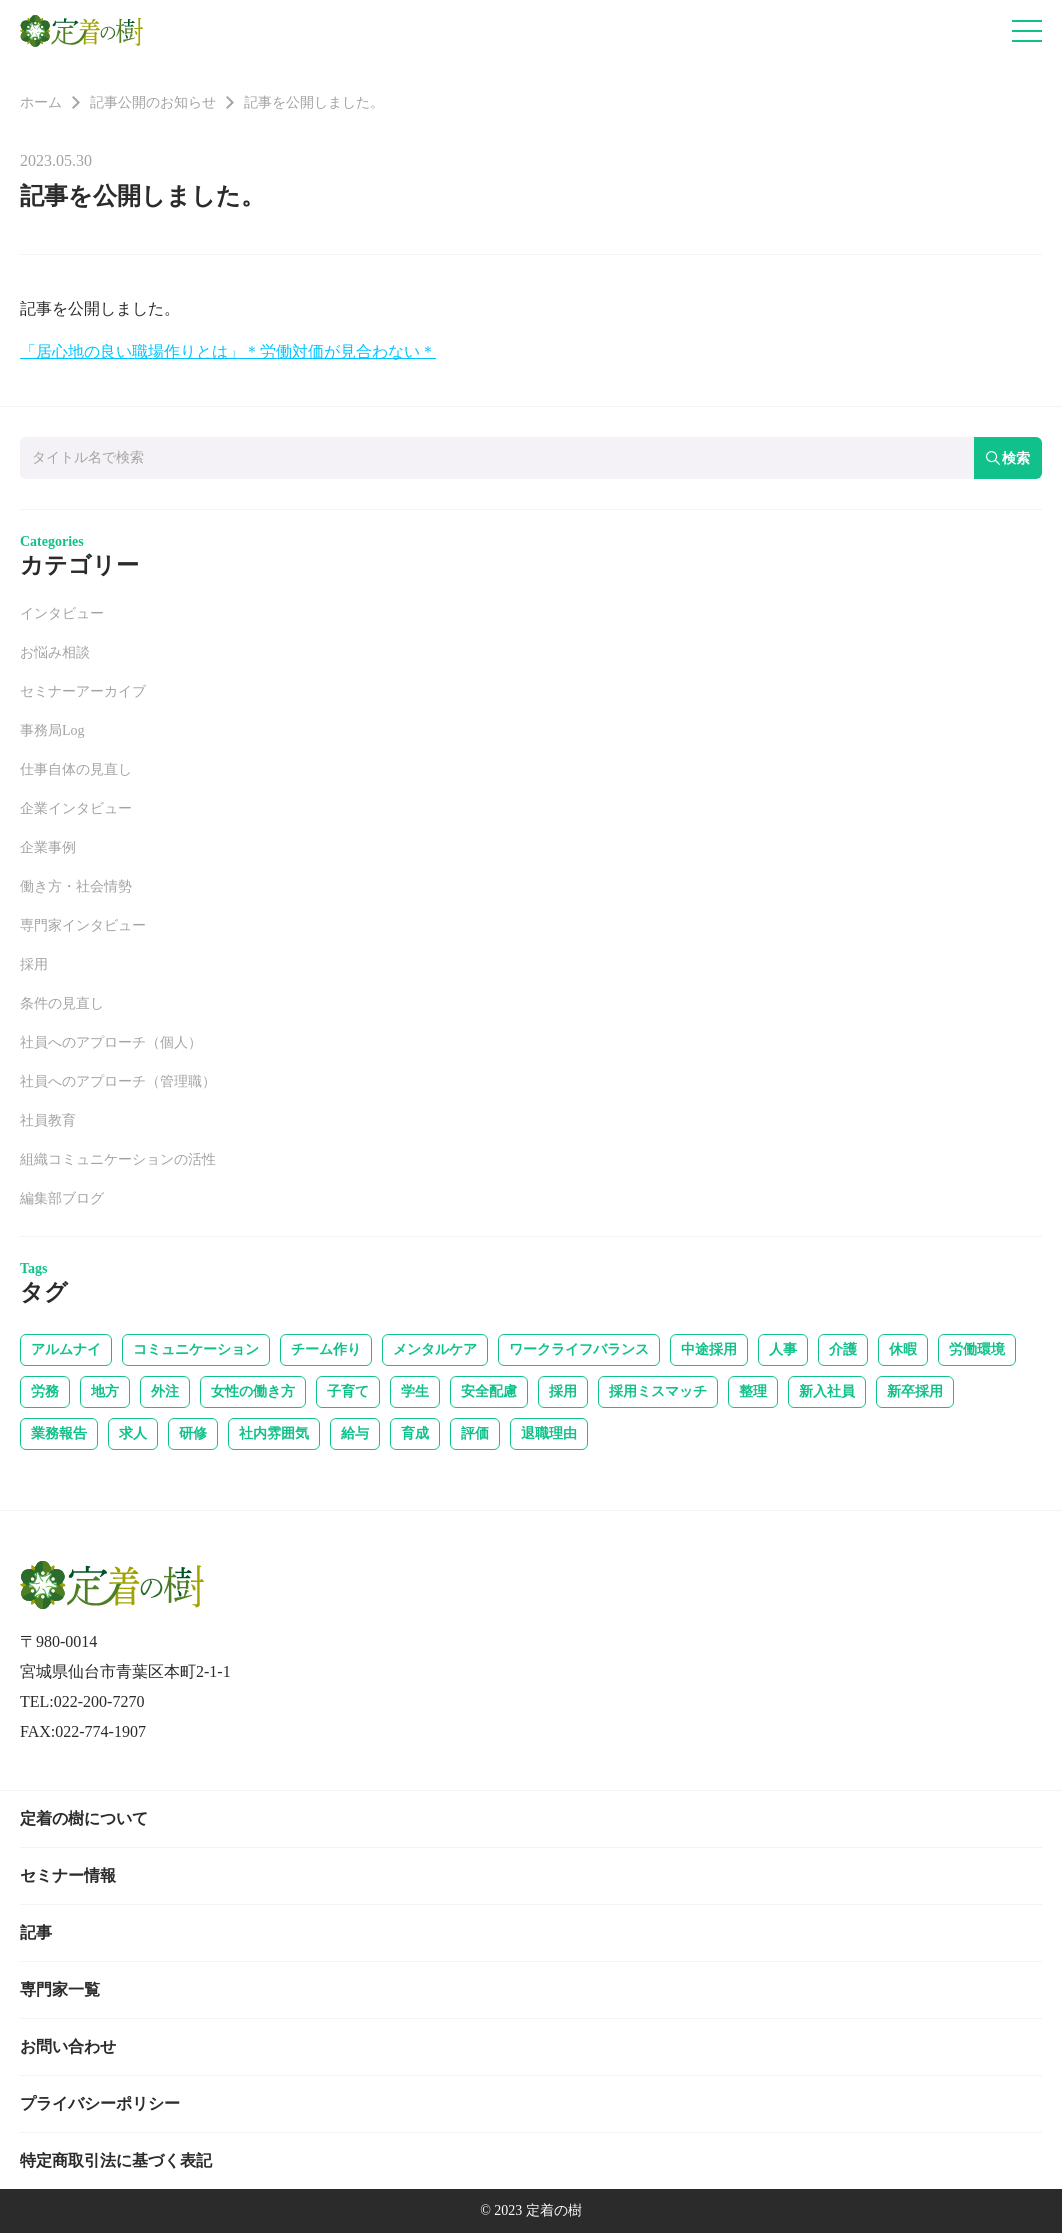 The width and height of the screenshot is (1062, 2233). I want to click on アルムナイ, so click(66, 1349).